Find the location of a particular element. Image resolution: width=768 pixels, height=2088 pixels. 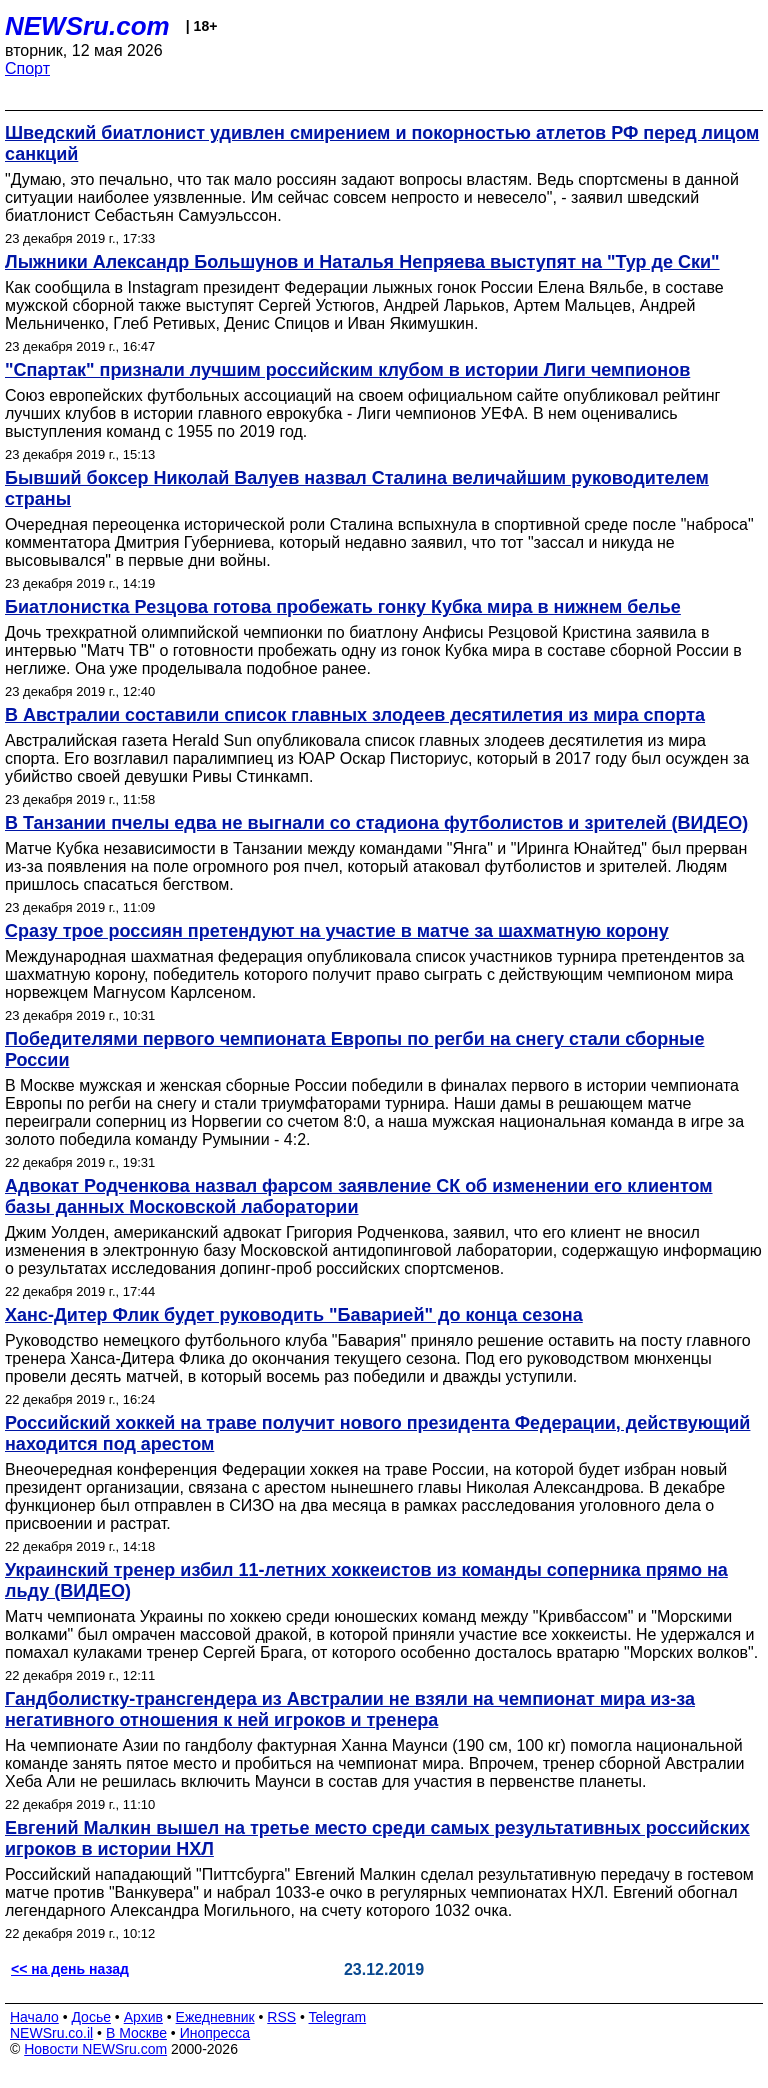

В Москве is located at coordinates (136, 2033).